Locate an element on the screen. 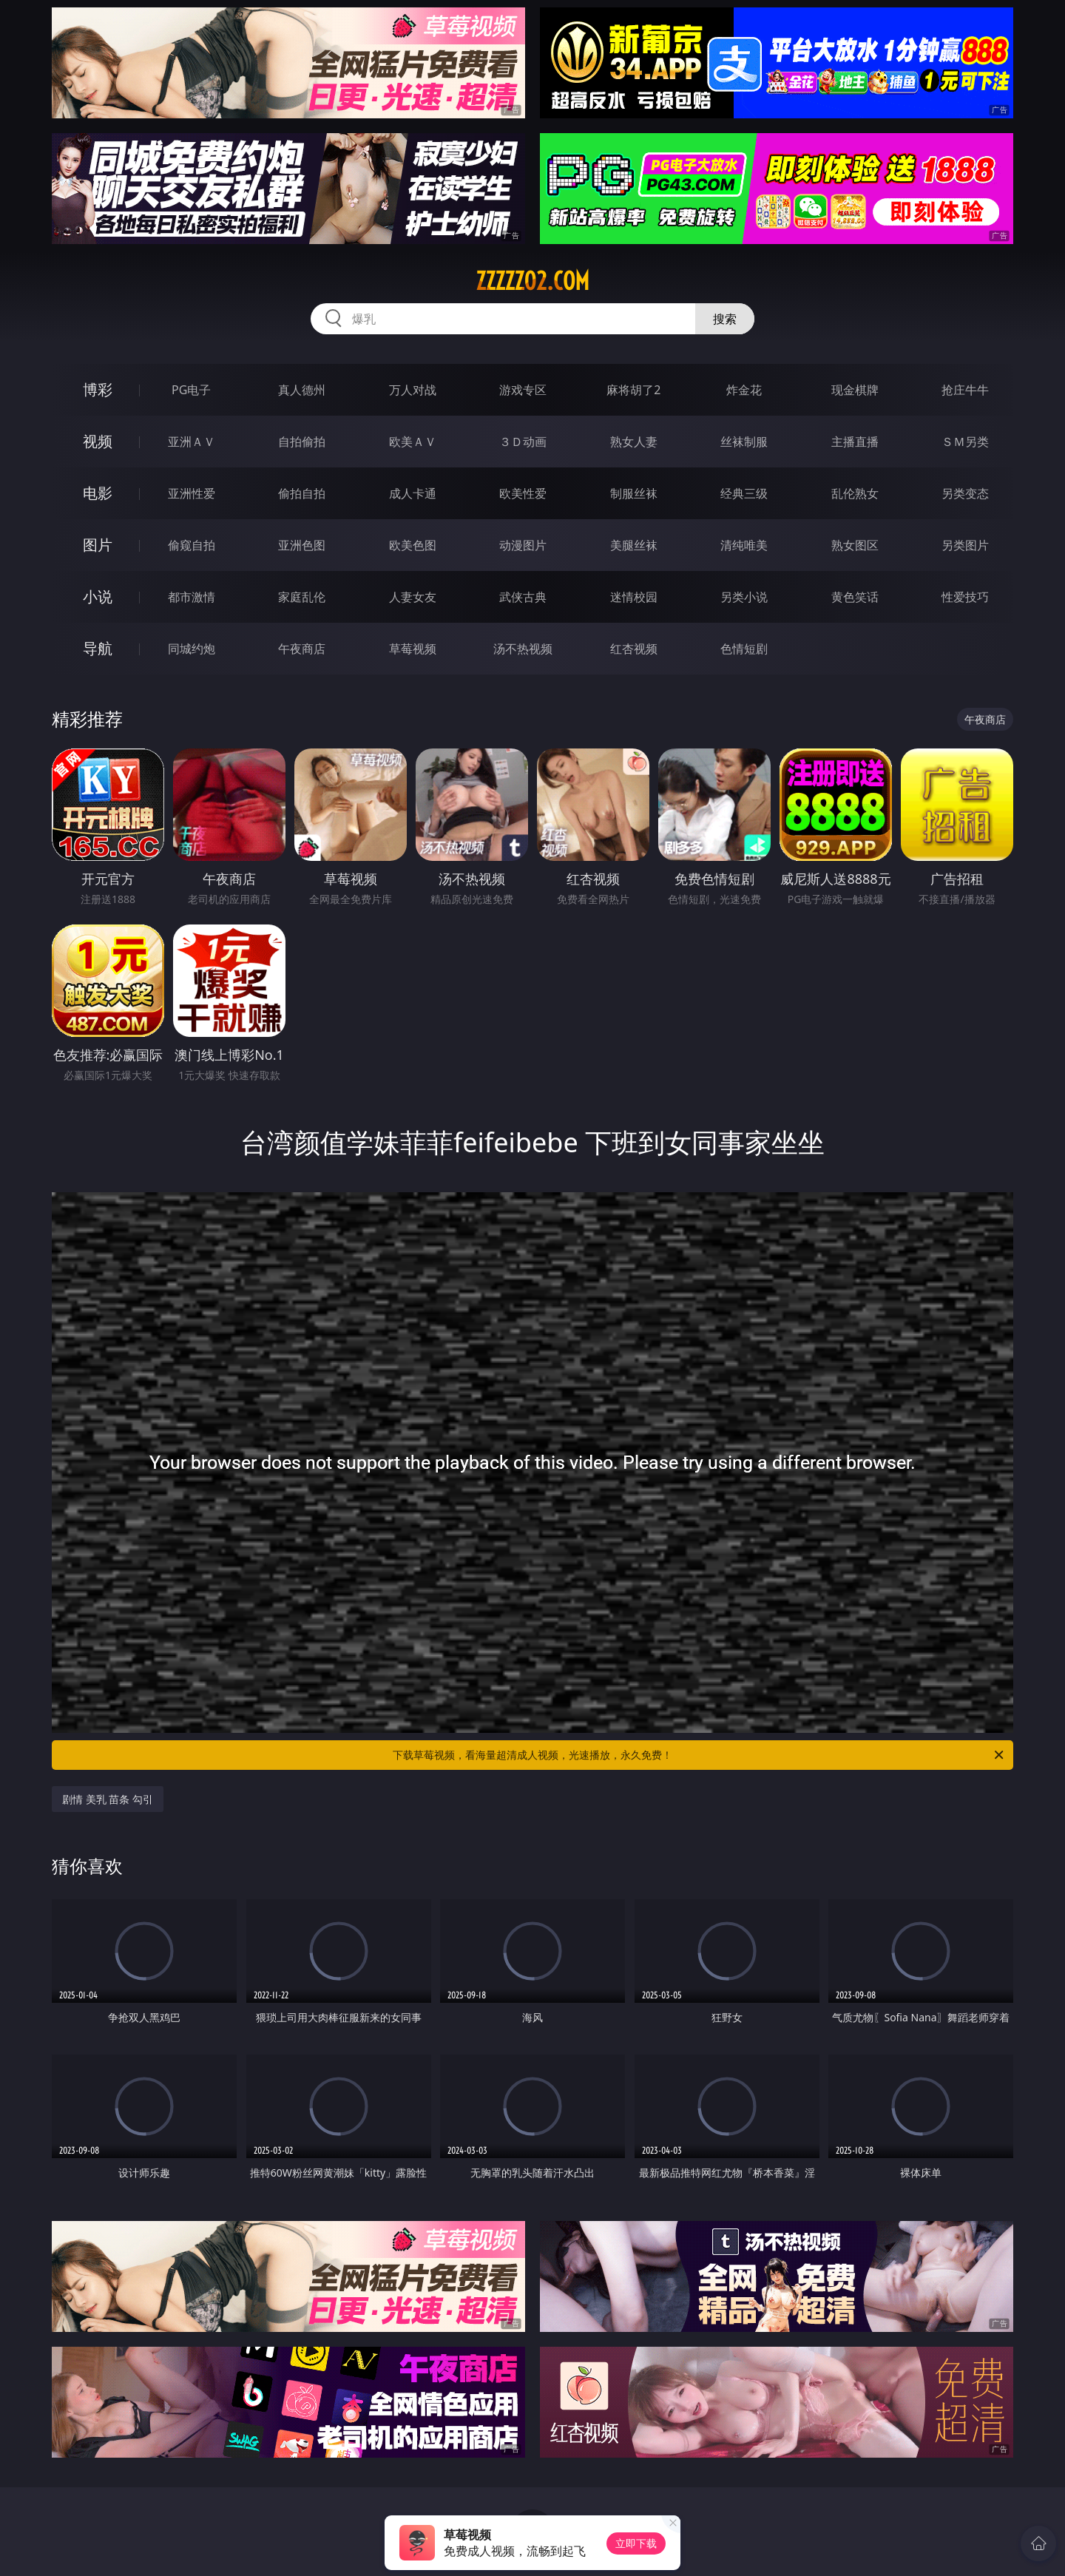  炸金花 is located at coordinates (744, 390).